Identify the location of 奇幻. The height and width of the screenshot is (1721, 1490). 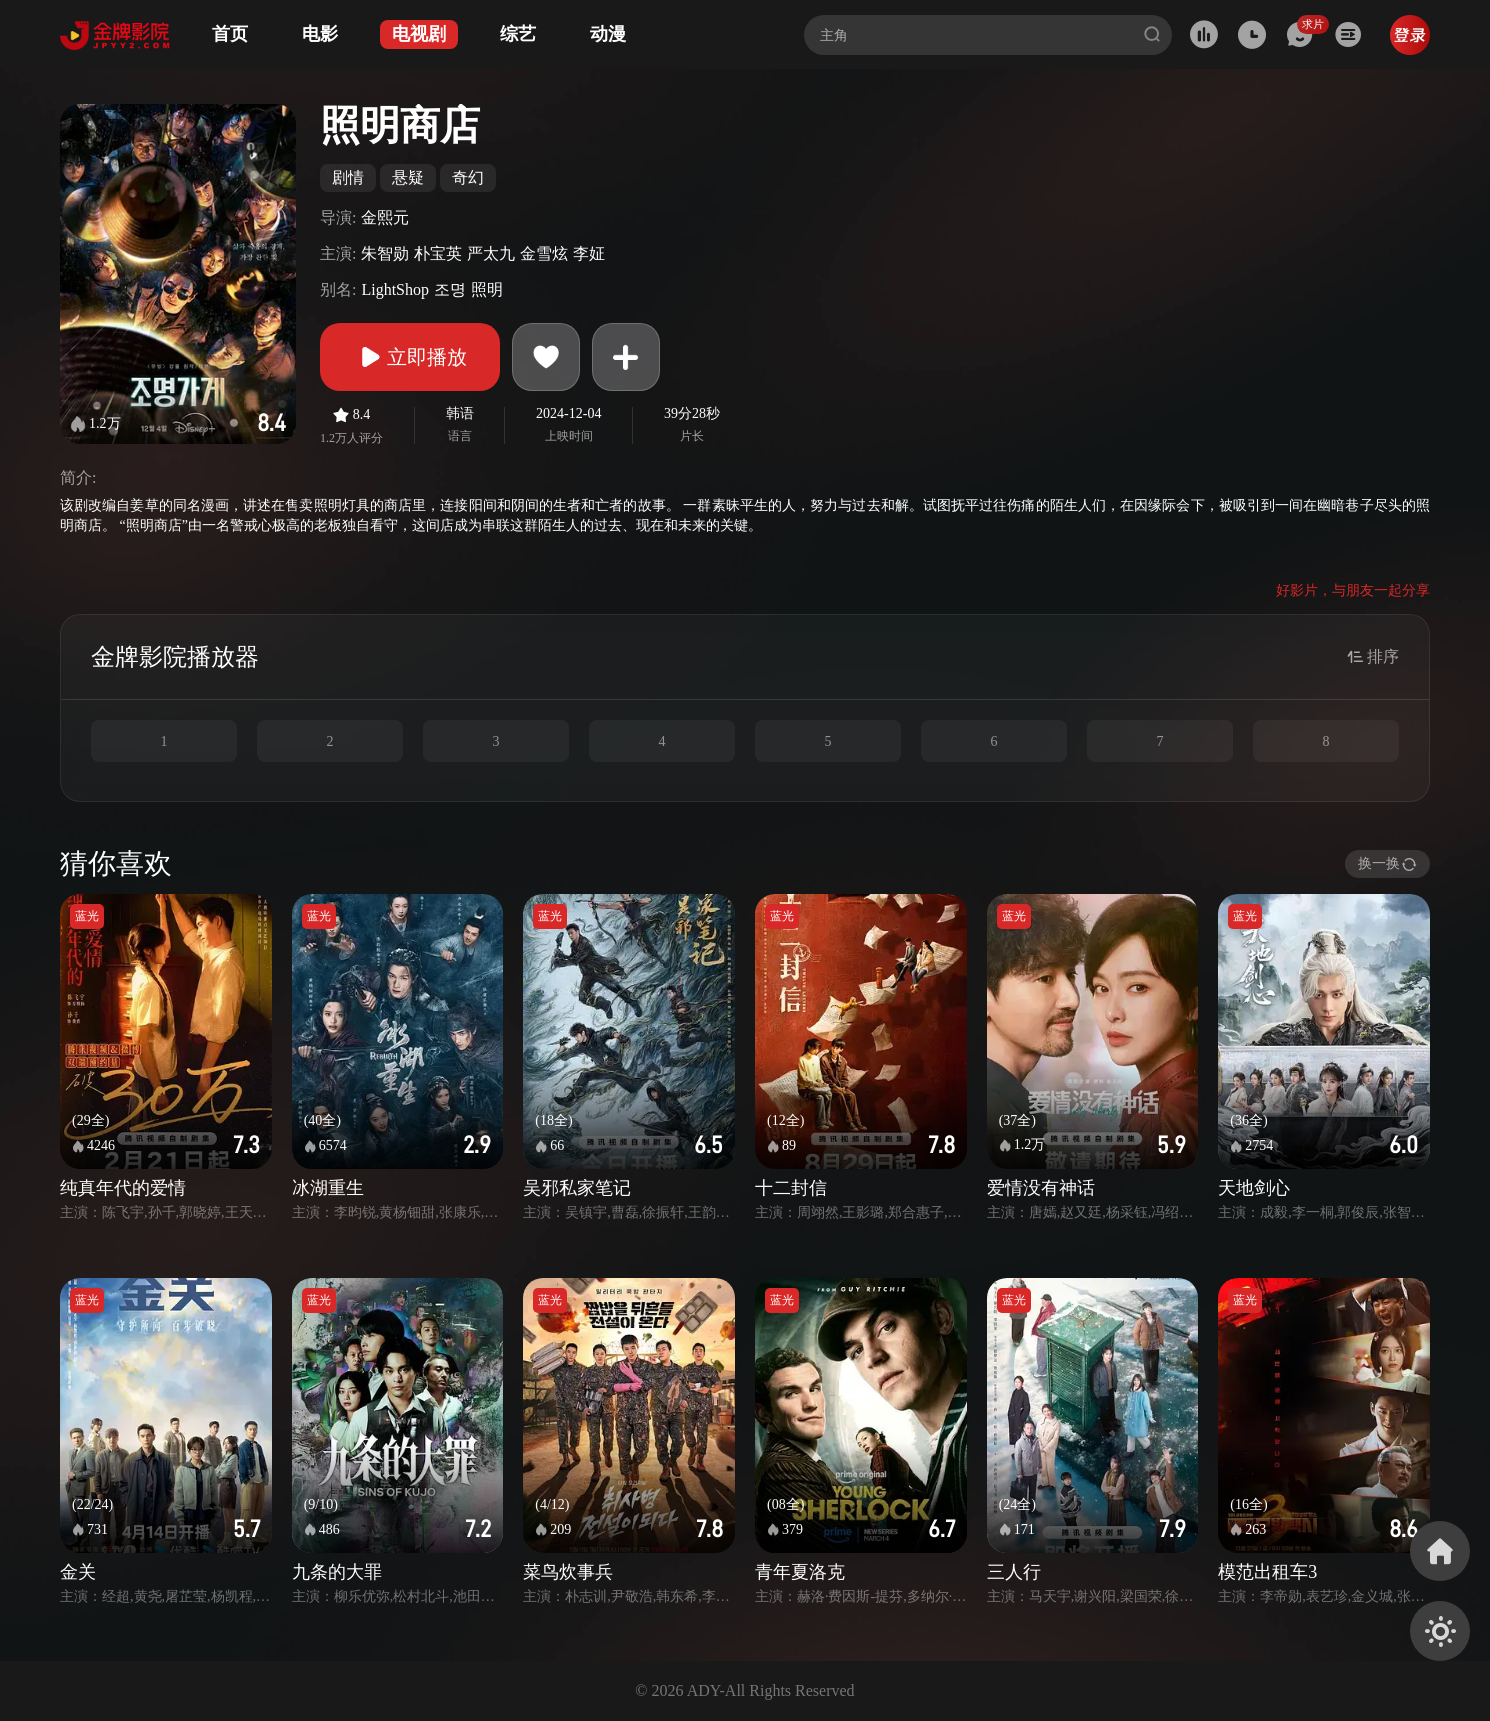
(468, 177).